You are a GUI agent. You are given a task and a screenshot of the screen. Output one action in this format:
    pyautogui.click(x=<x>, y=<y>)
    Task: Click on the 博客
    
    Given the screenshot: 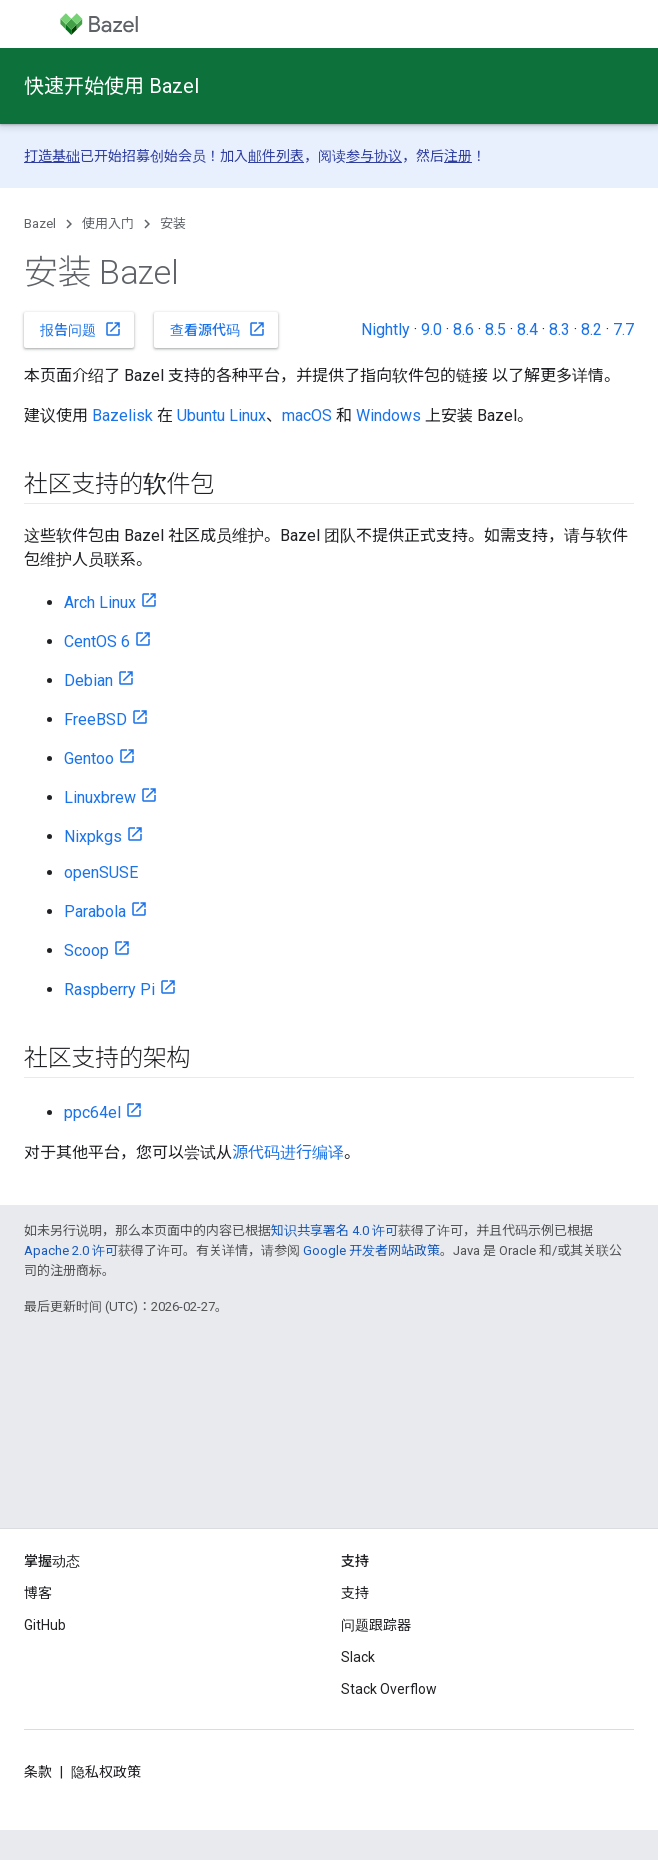 What is the action you would take?
    pyautogui.click(x=38, y=1593)
    